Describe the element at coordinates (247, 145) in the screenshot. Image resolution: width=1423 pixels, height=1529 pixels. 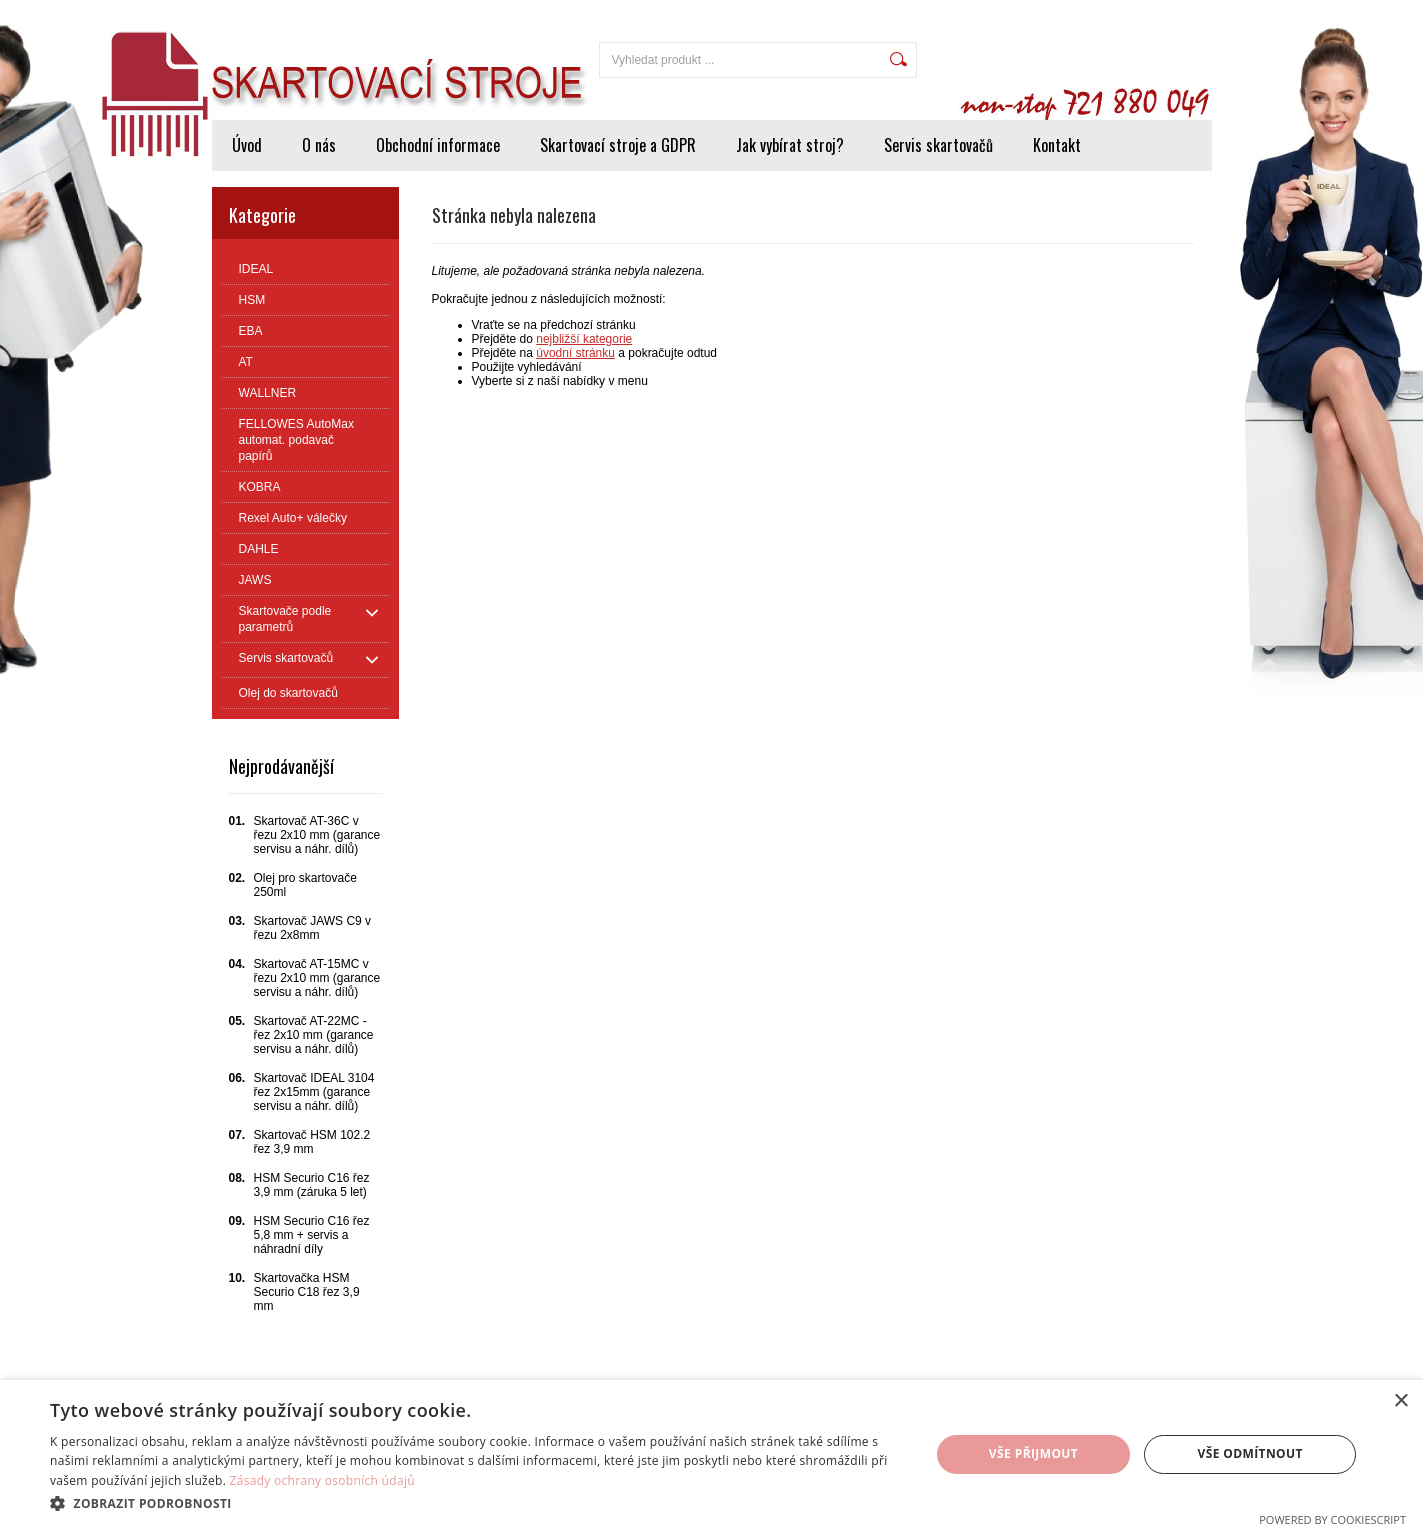
I see `Úvod` at that location.